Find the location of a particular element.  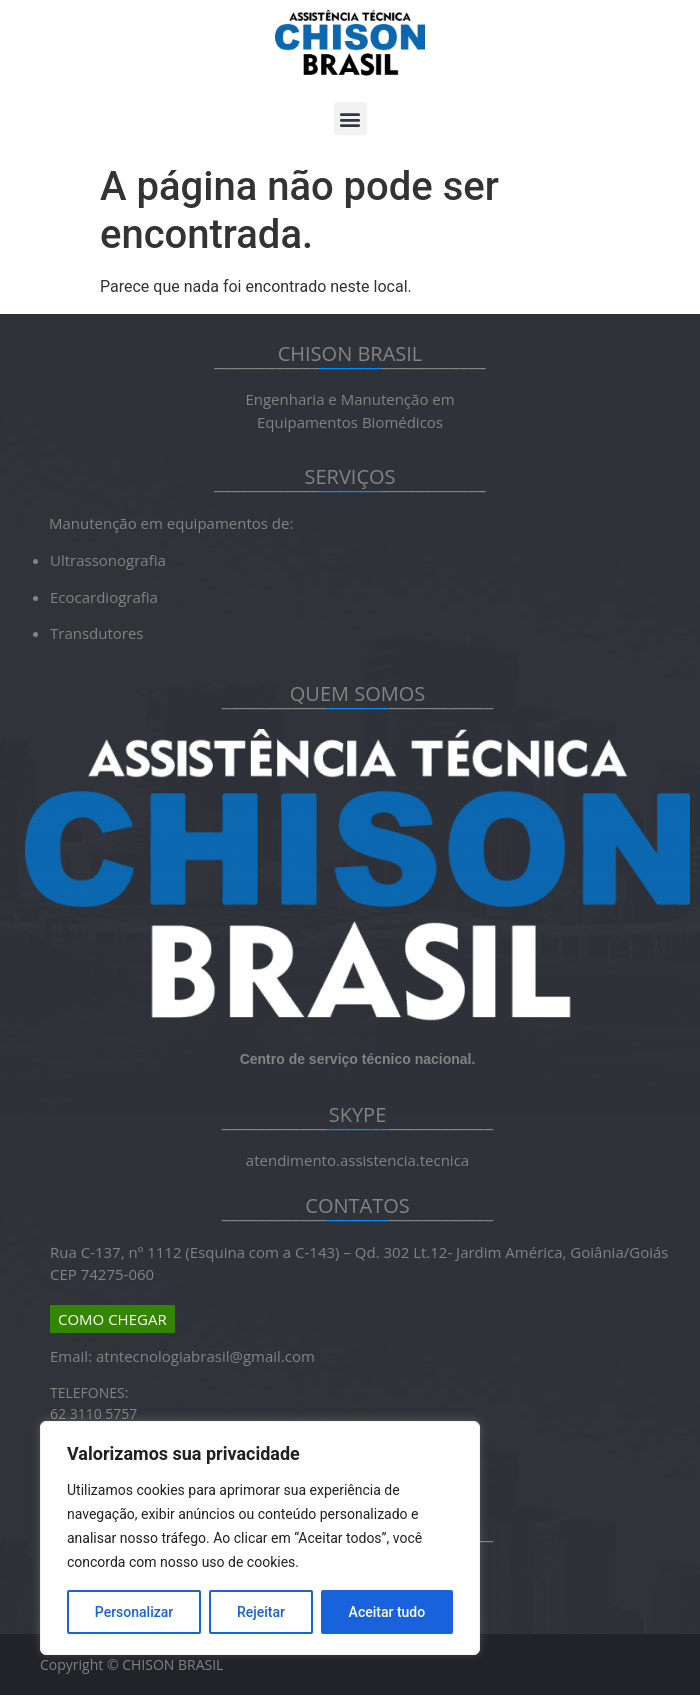

[button] is located at coordinates (350, 118).